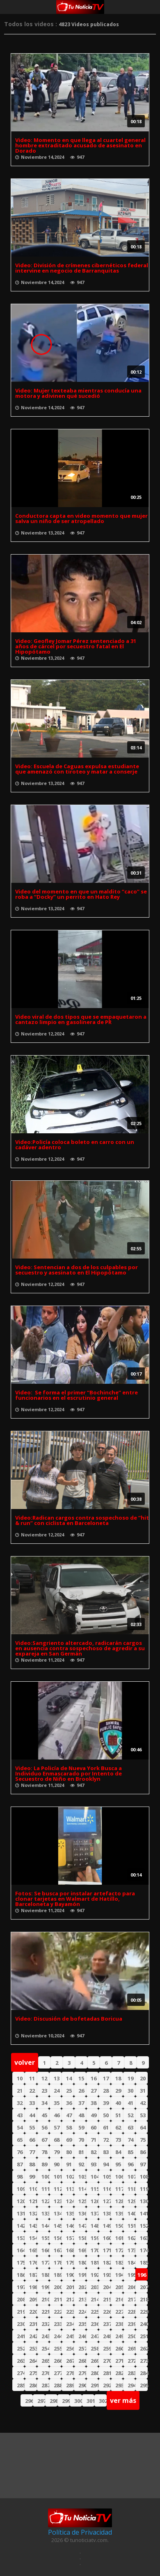 This screenshot has height=2576, width=160. I want to click on 218, so click(144, 2299).